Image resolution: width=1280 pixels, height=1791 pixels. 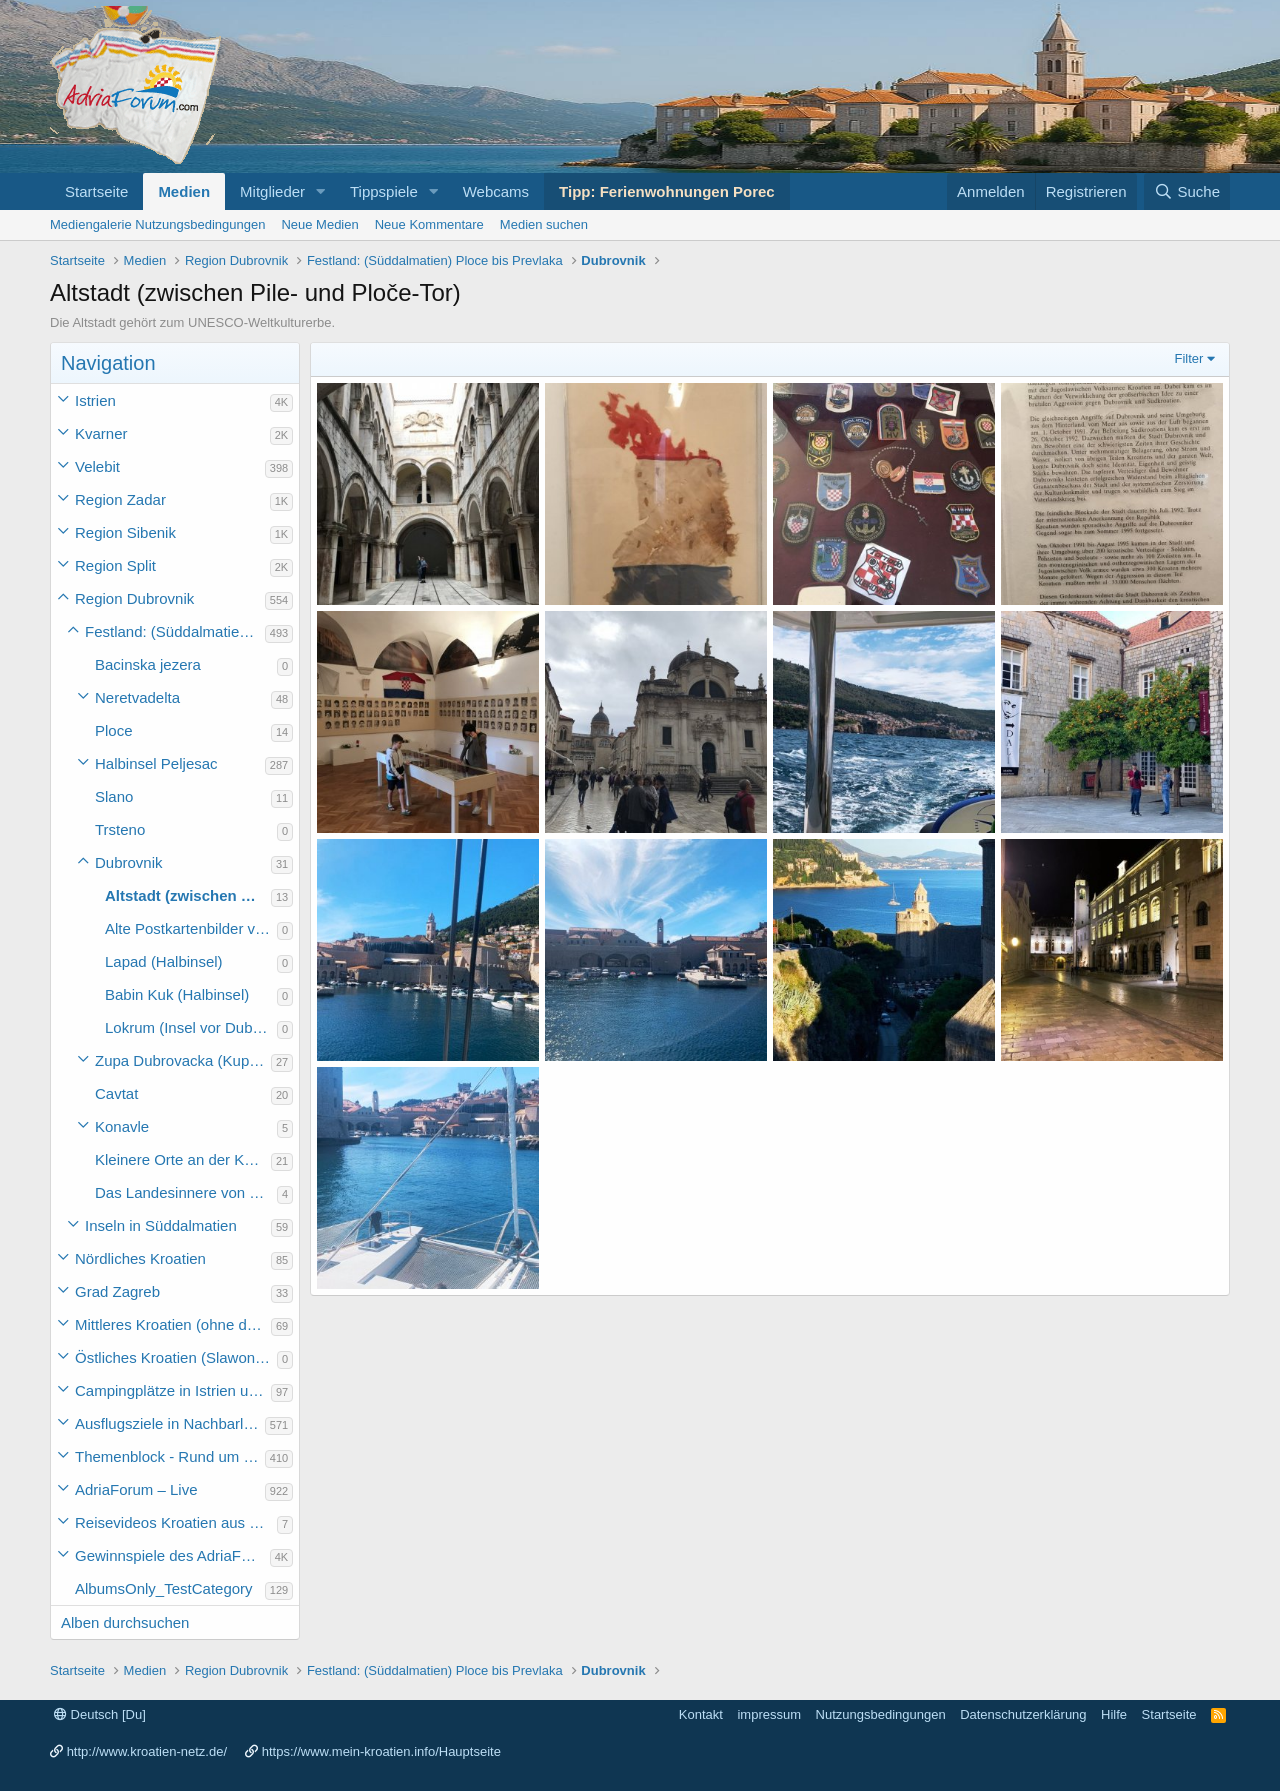 What do you see at coordinates (496, 191) in the screenshot?
I see `Webcams` at bounding box center [496, 191].